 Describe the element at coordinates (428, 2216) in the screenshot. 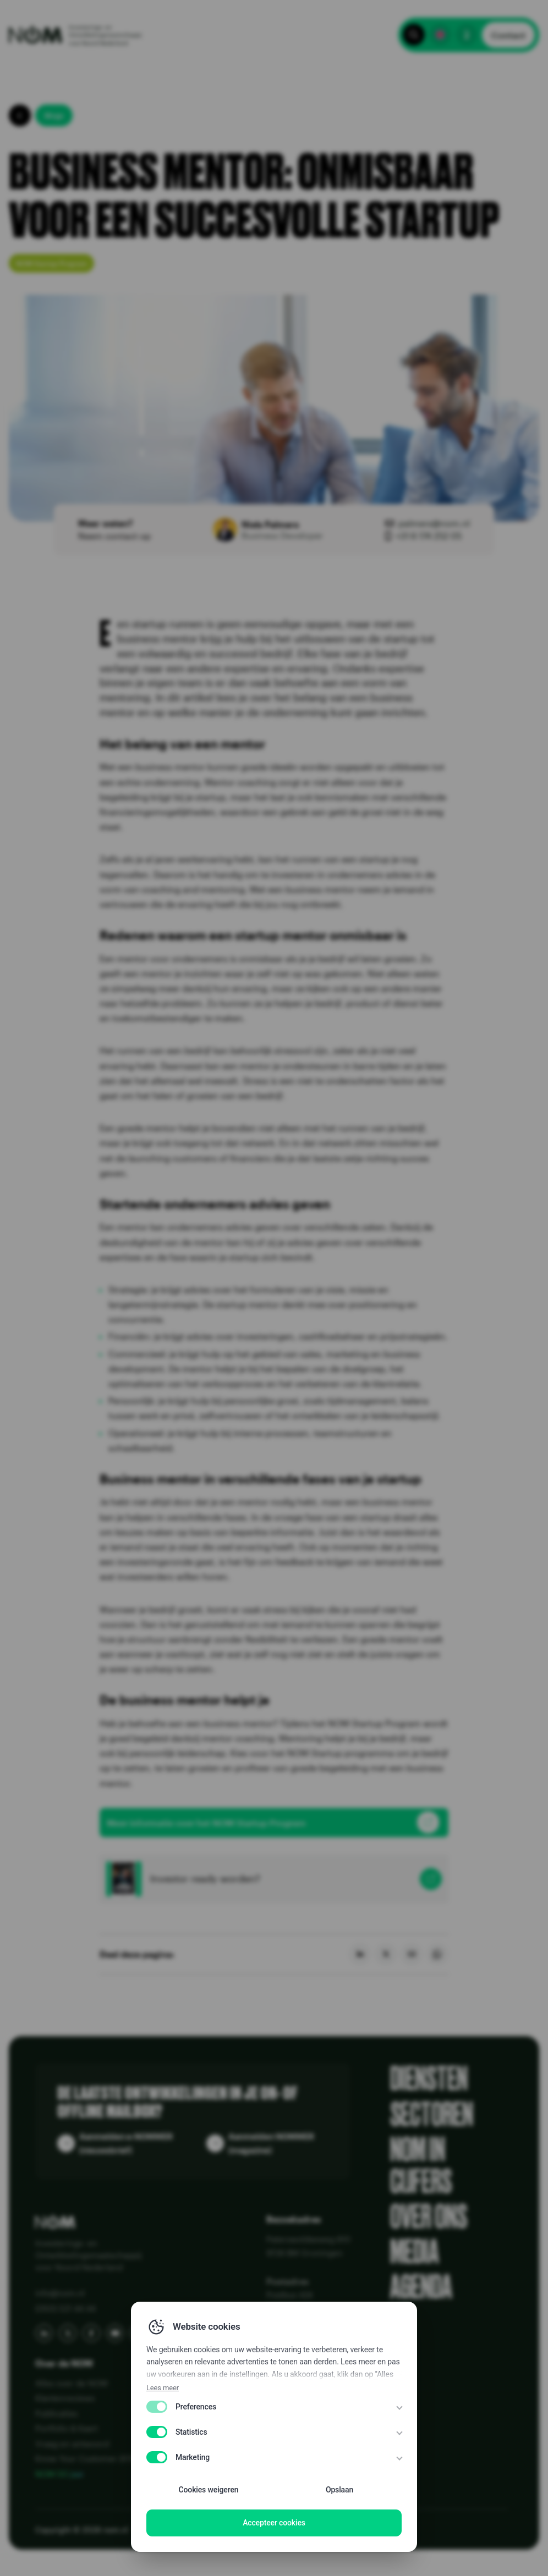

I see `Over ons` at that location.